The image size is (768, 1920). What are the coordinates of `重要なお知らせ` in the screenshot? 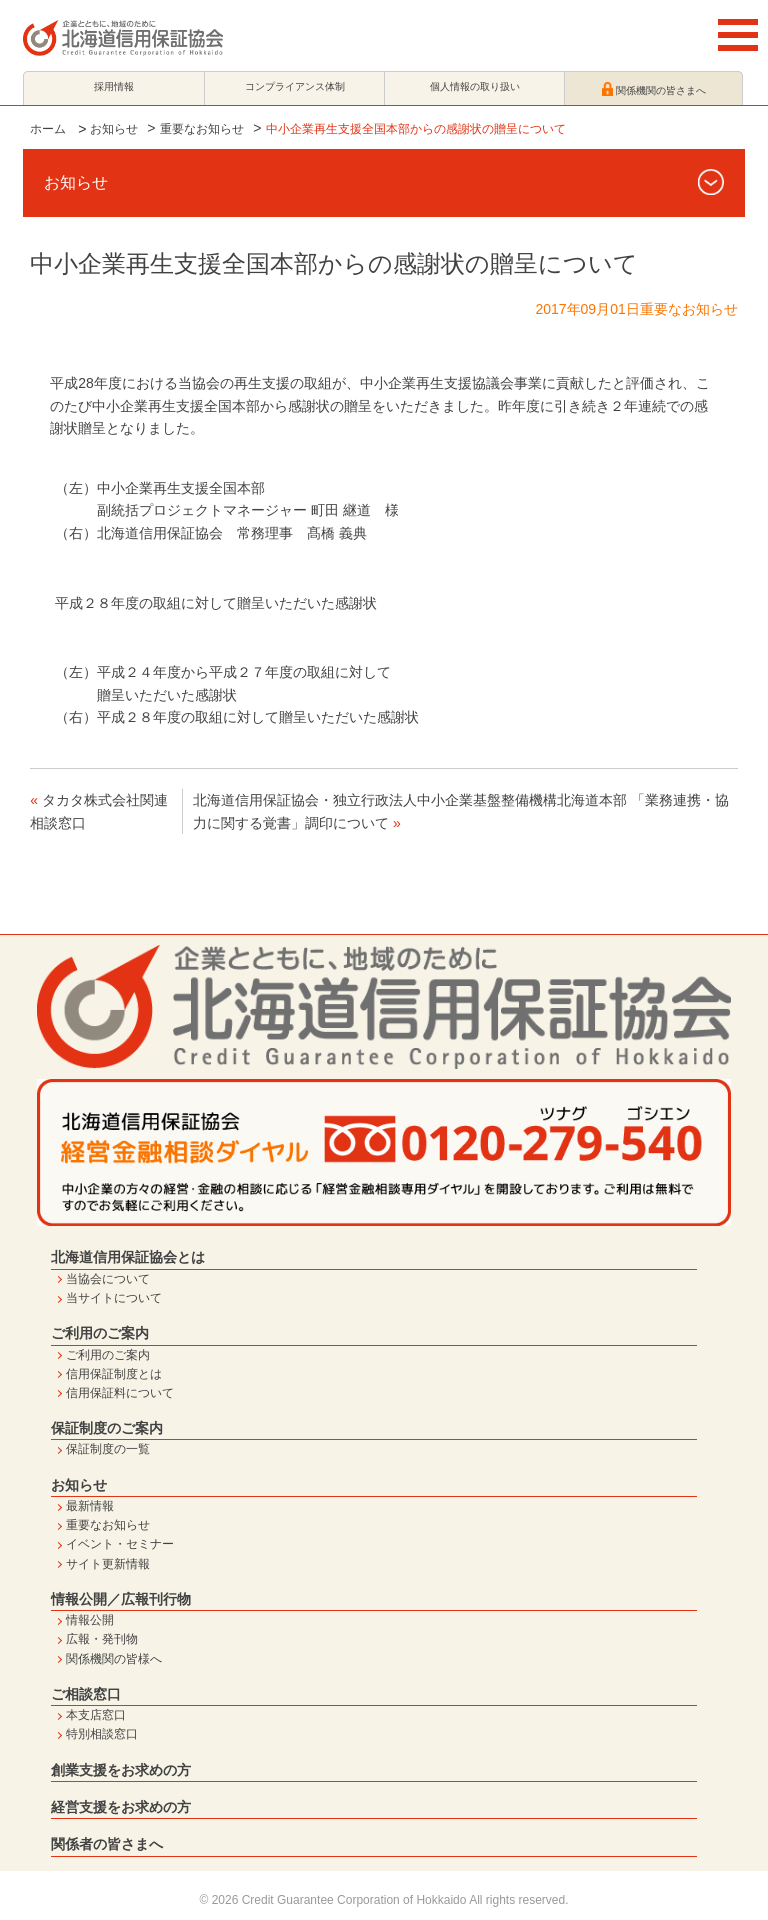 It's located at (202, 129).